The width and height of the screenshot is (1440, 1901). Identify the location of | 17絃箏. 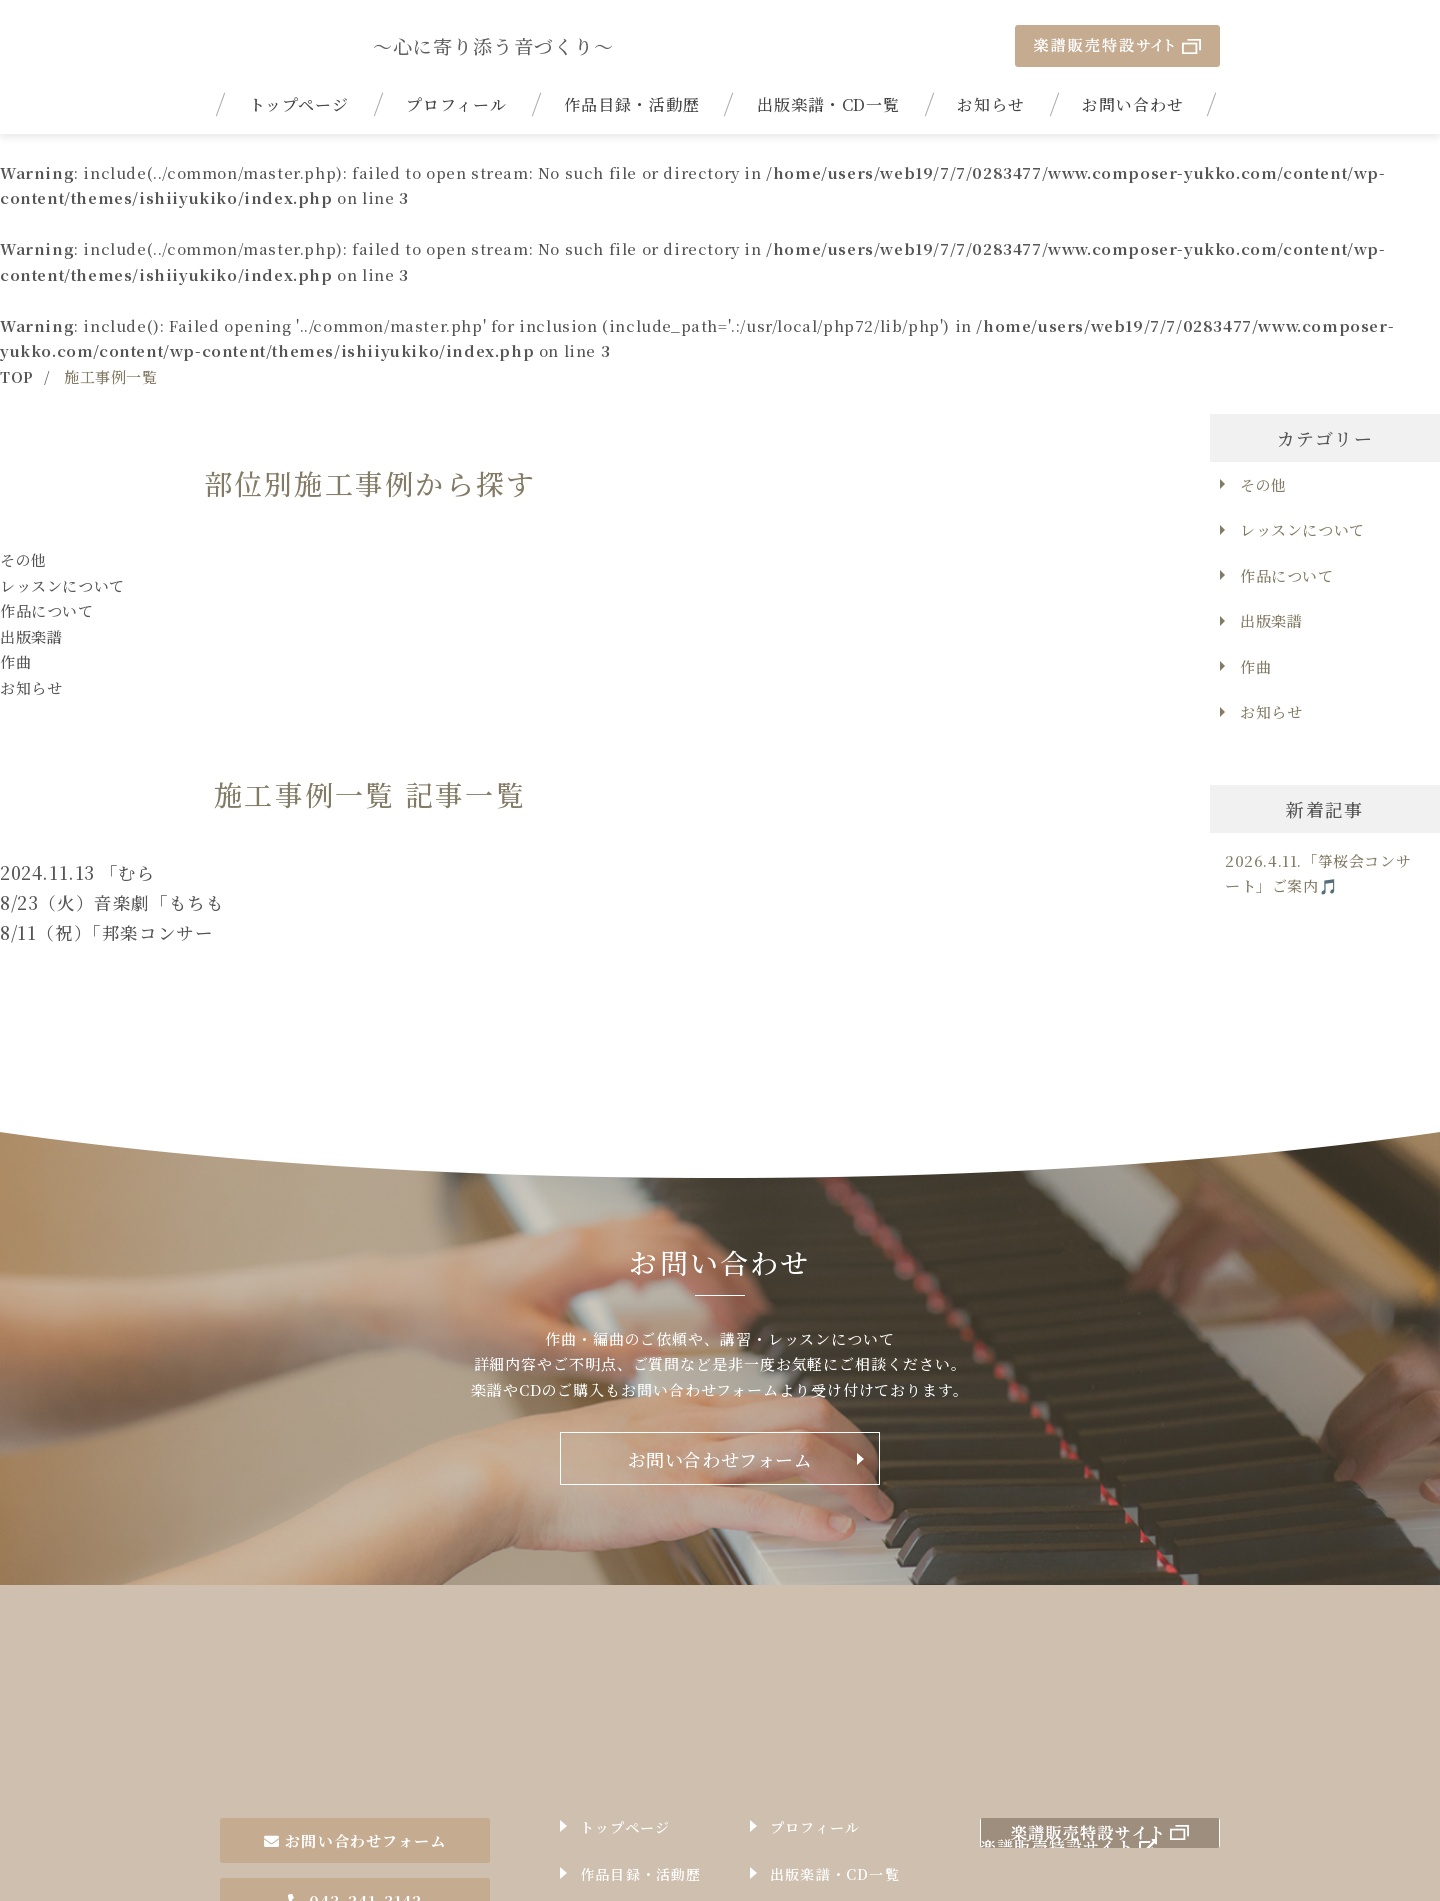
(342, 46).